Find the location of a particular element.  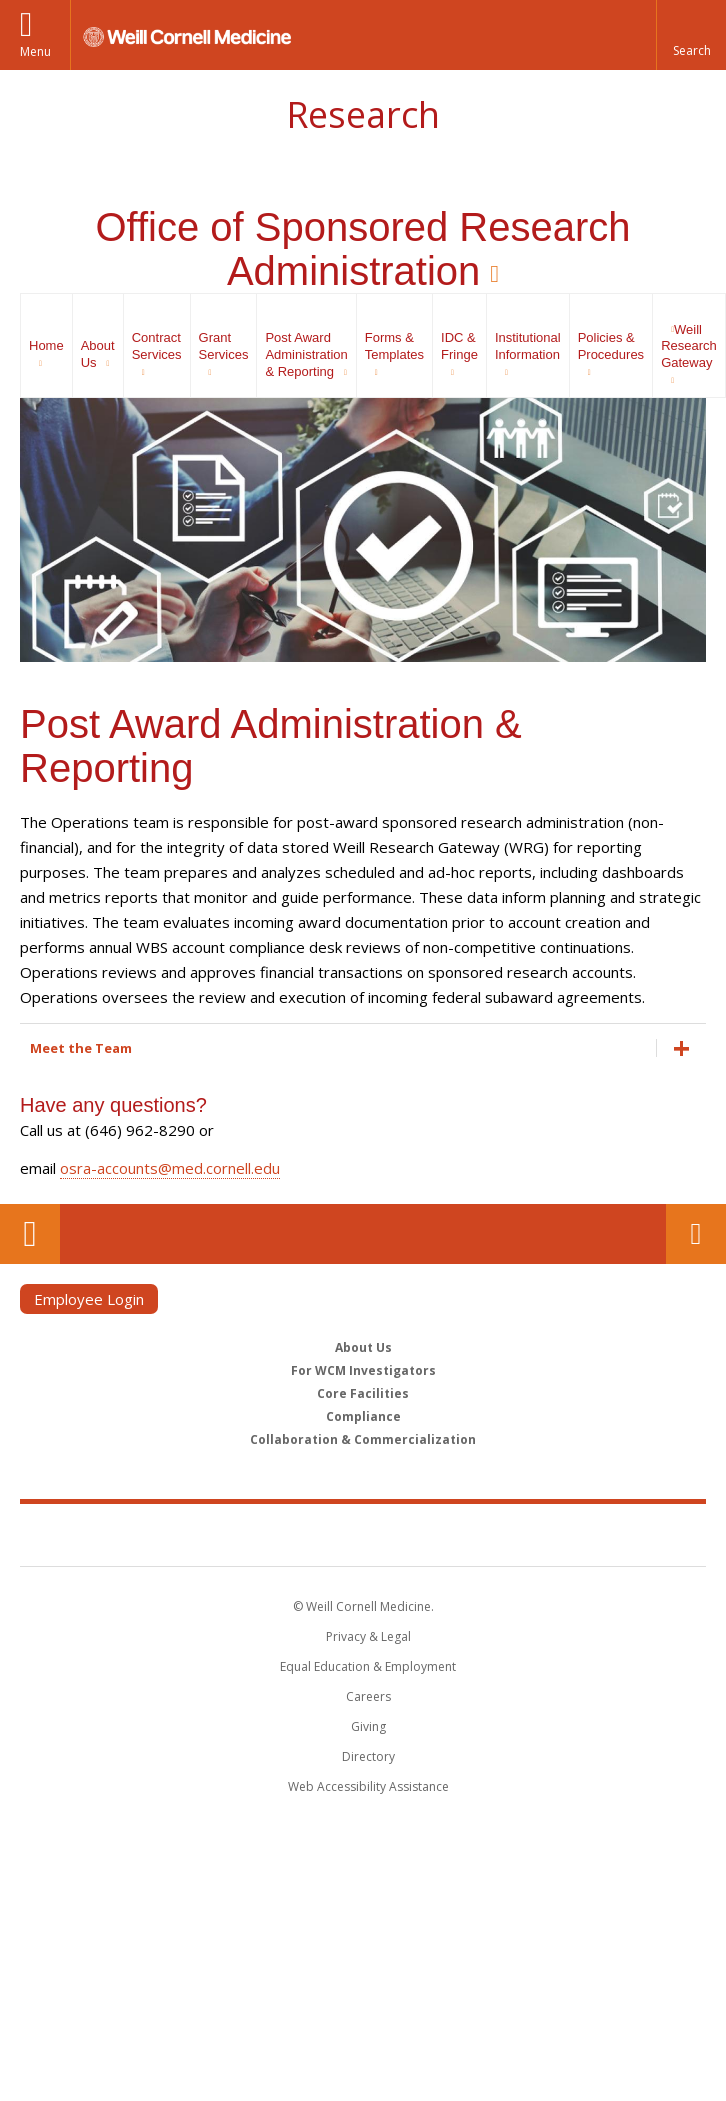

Forms & Templates is located at coordinates (394, 346).